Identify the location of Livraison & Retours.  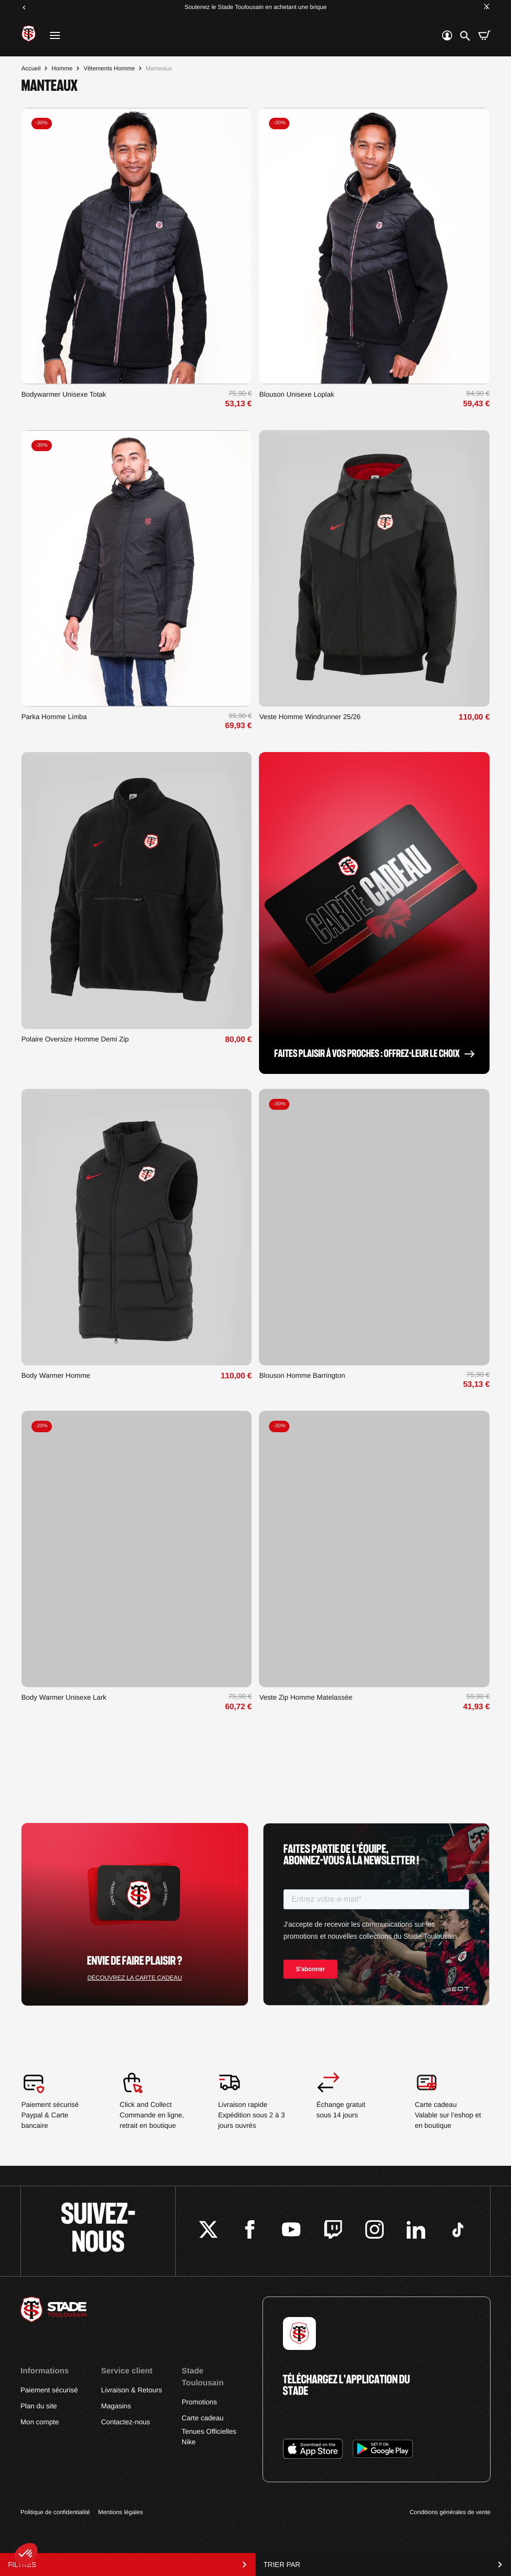
(131, 2390).